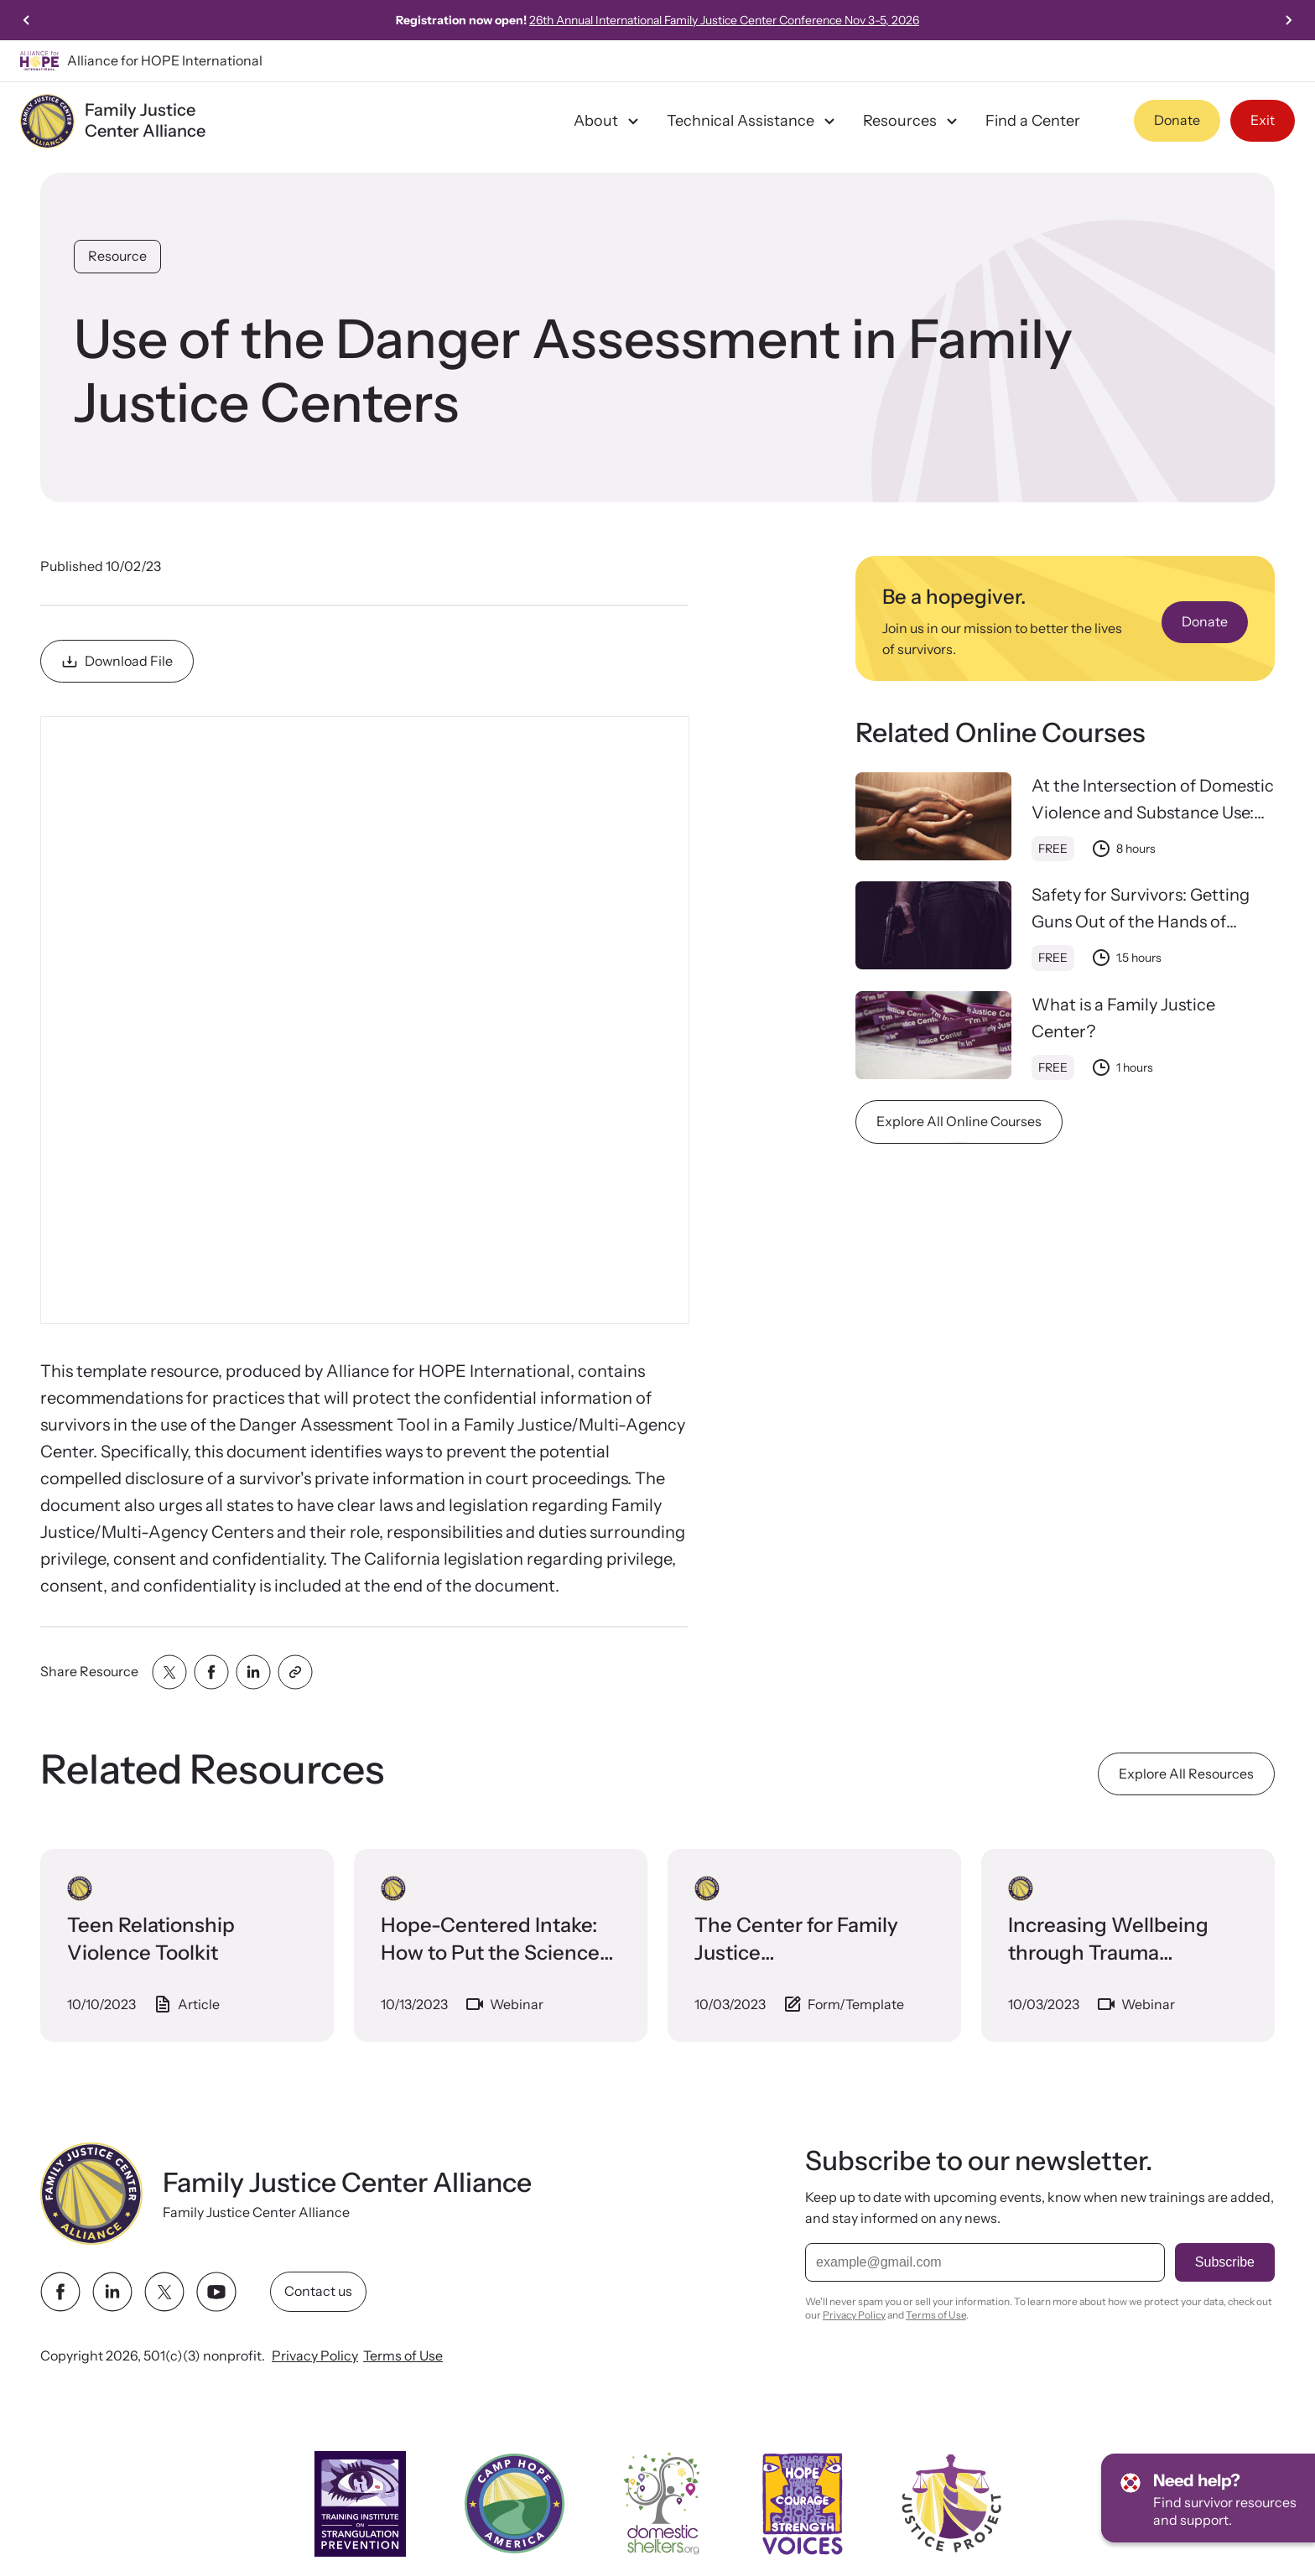 Image resolution: width=1315 pixels, height=2576 pixels. Describe the element at coordinates (753, 121) in the screenshot. I see `Technical Assistance` at that location.